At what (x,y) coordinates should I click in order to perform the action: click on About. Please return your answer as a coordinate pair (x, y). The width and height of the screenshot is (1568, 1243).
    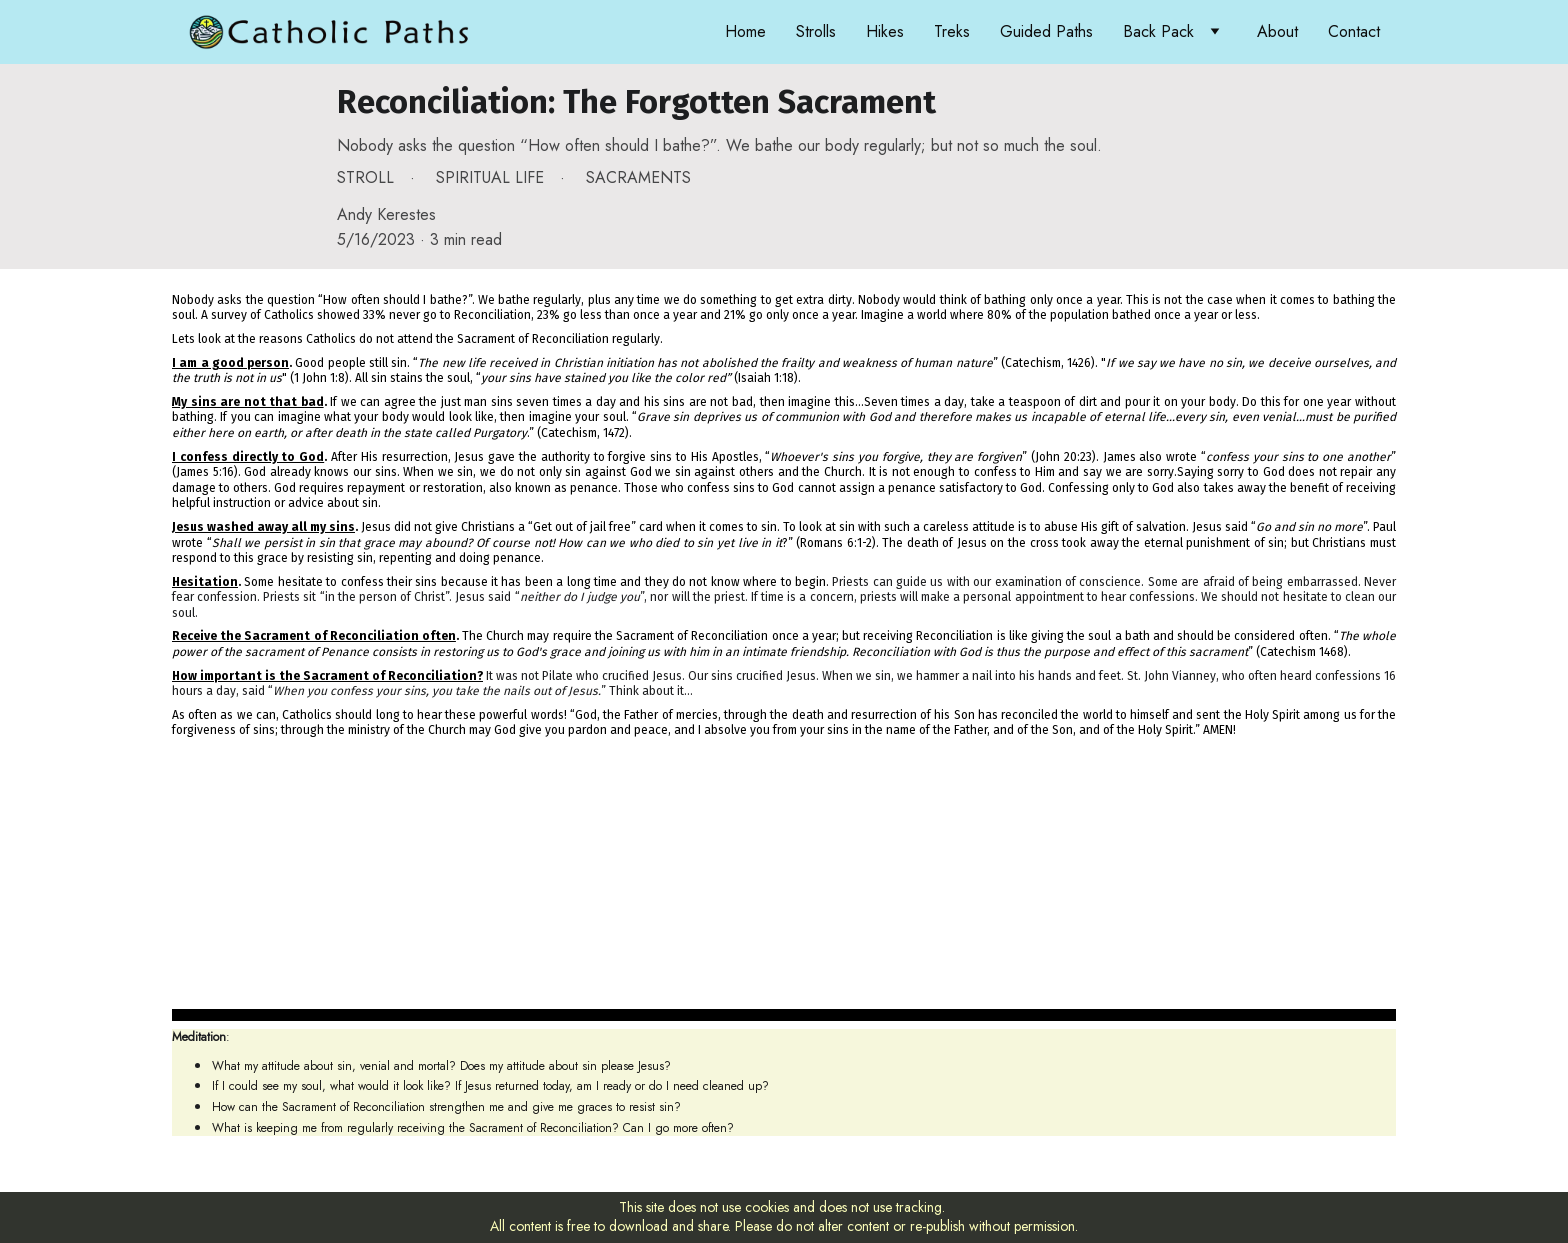
    Looking at the image, I should click on (1277, 31).